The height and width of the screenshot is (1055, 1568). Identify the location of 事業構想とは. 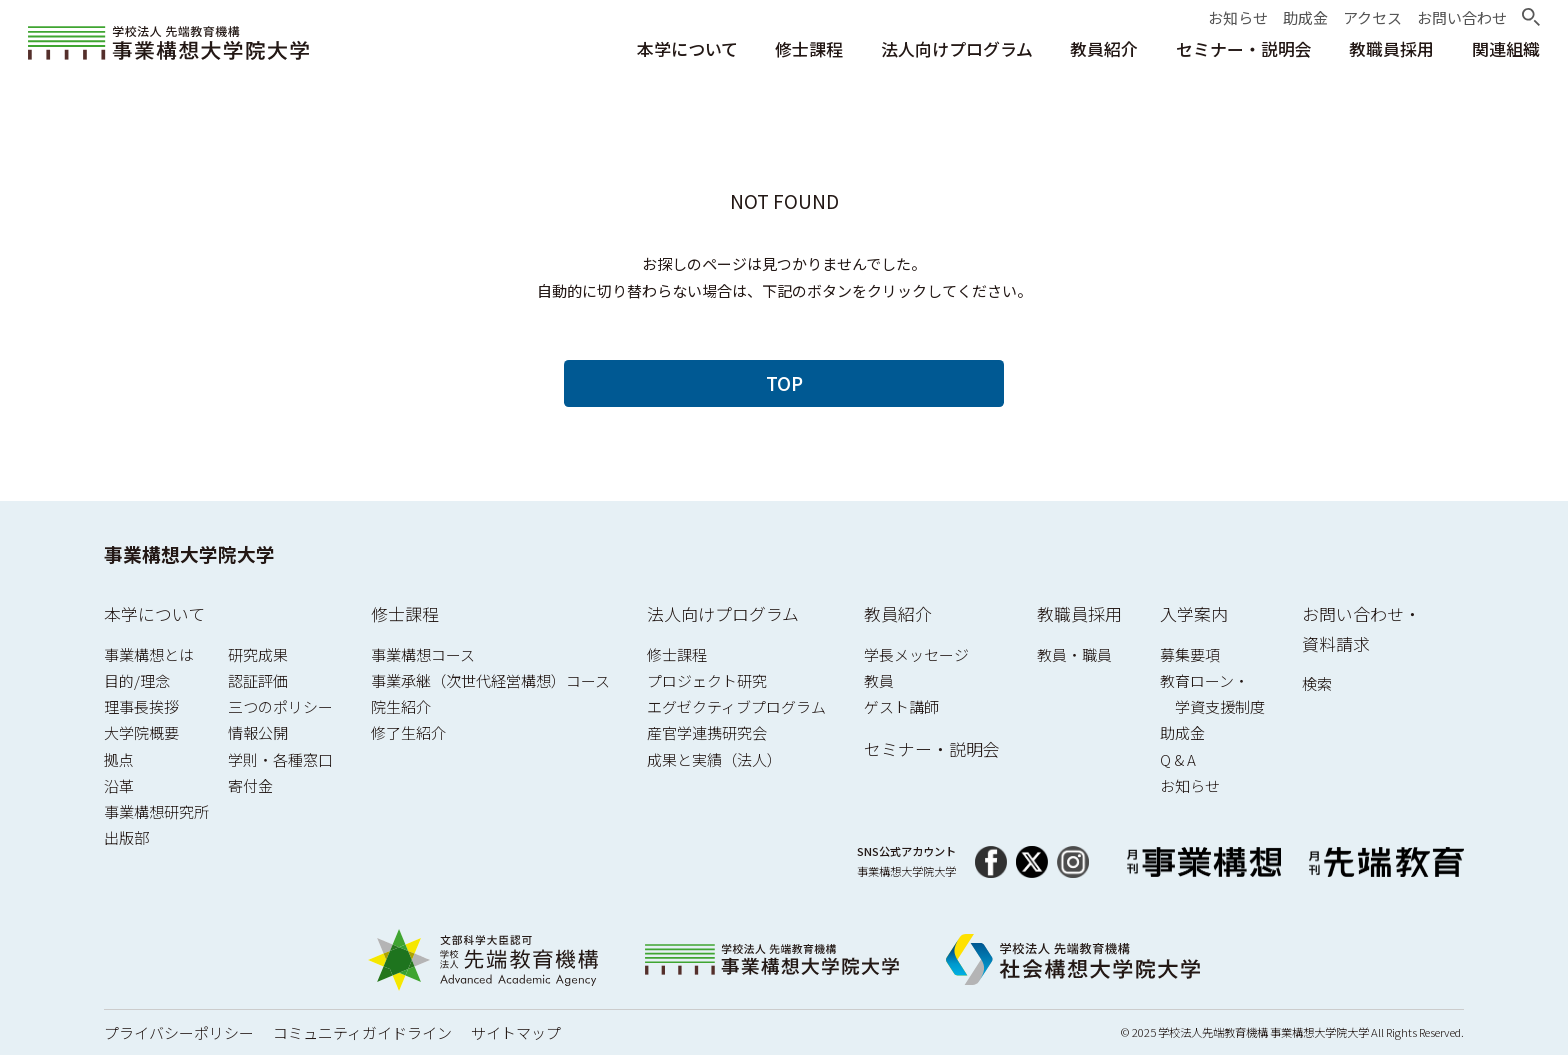
(149, 654).